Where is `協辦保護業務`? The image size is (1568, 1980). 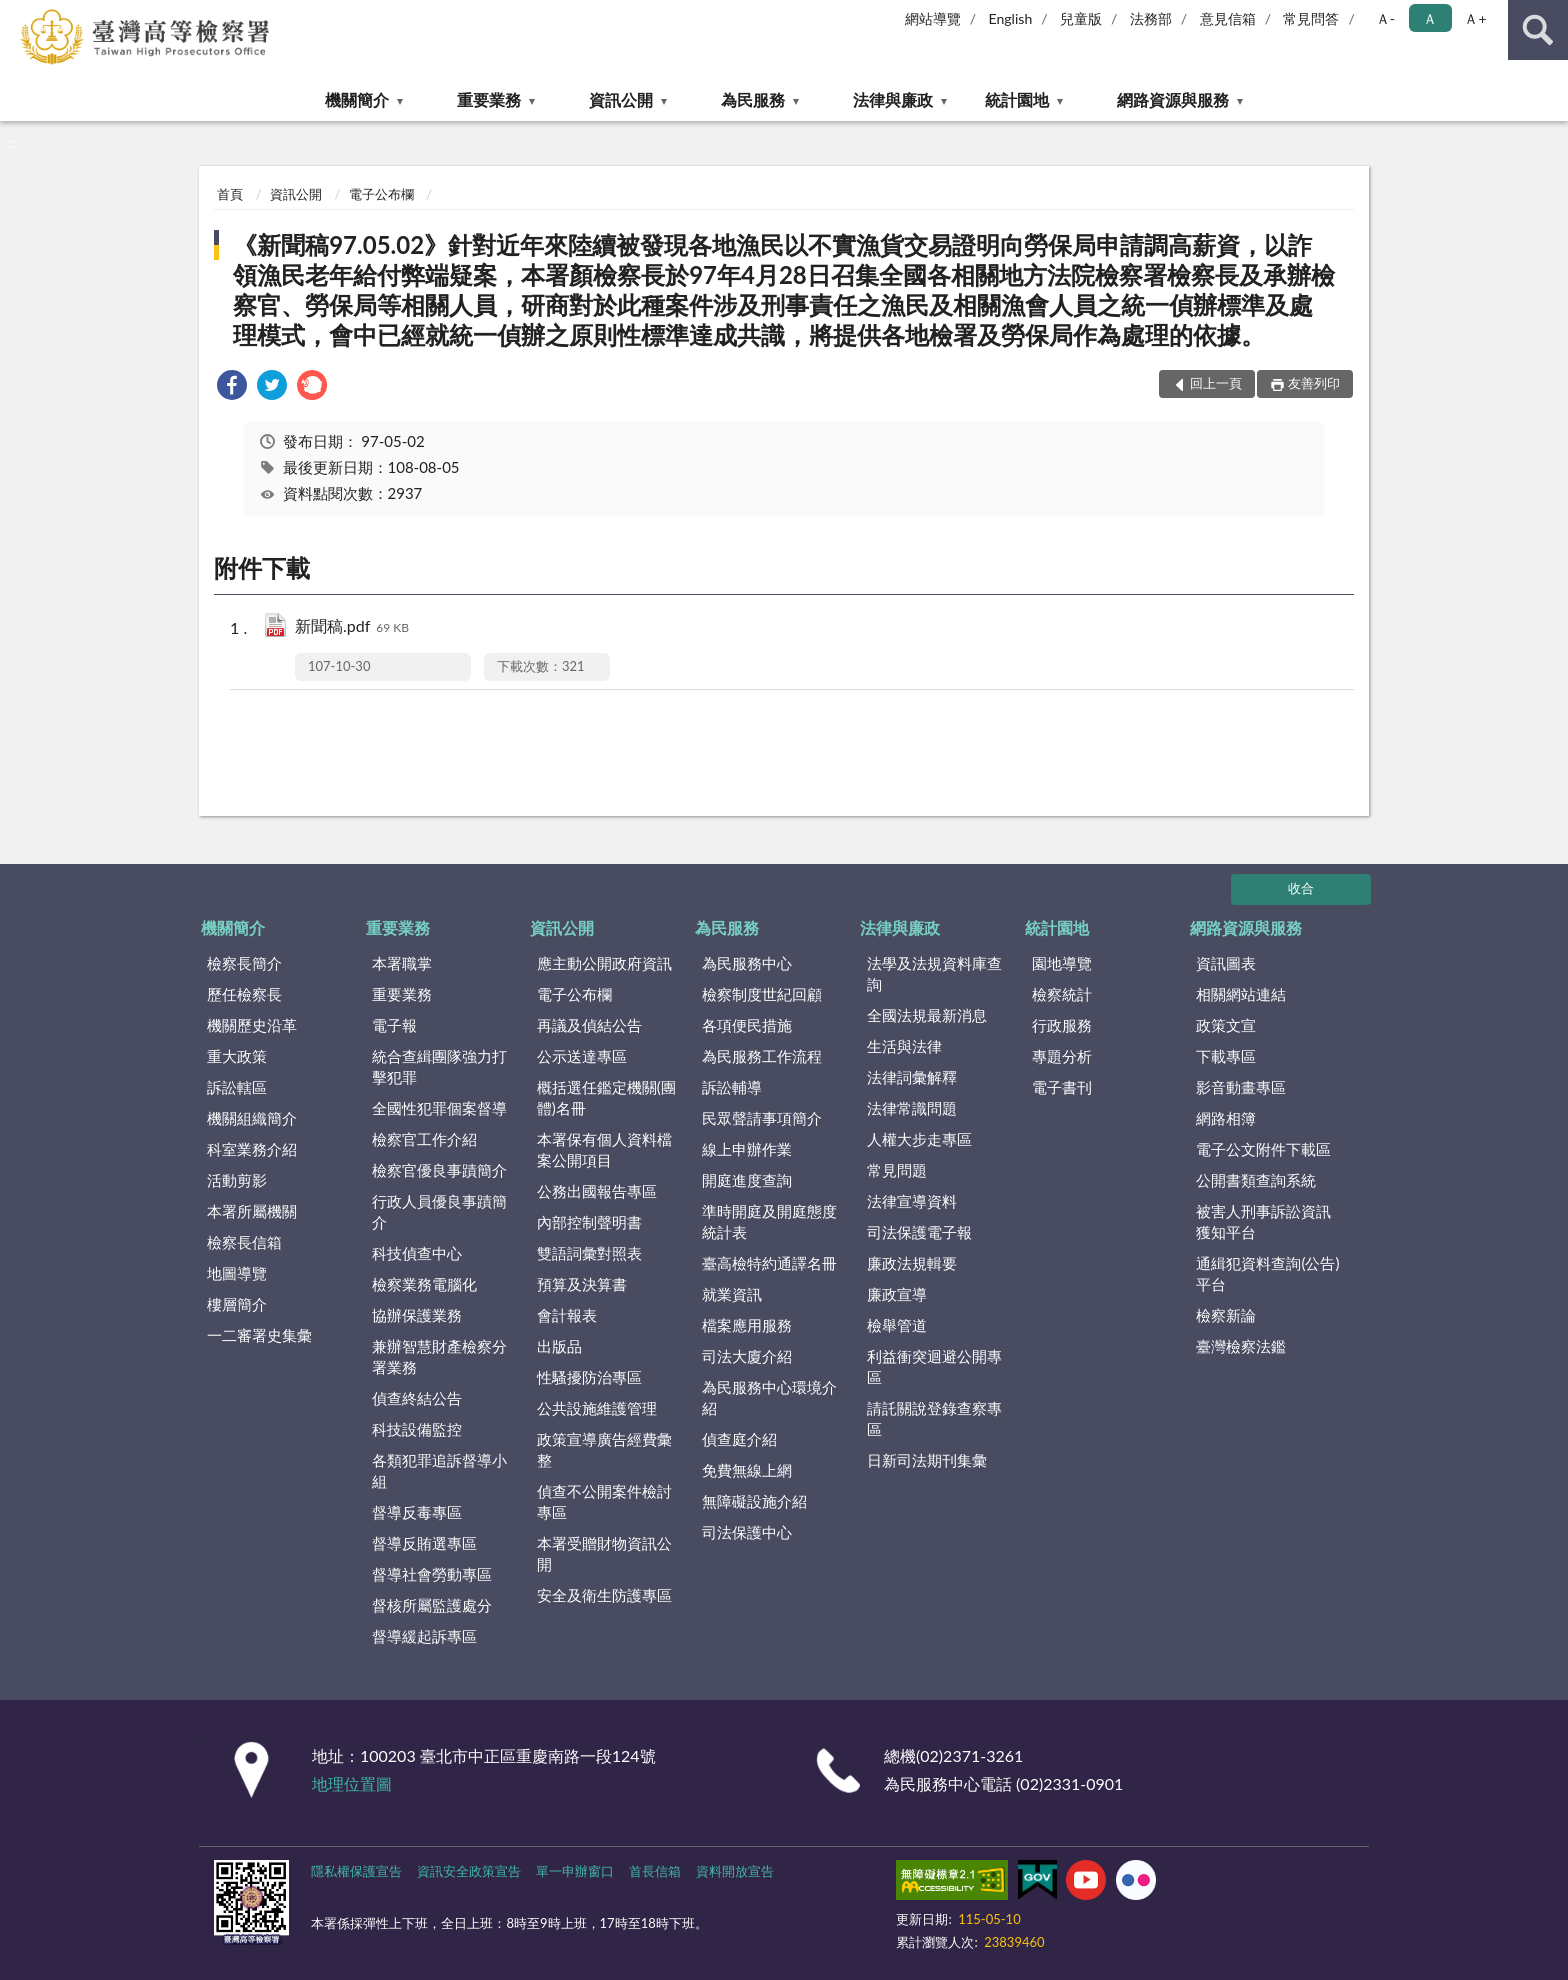
協辦保護業務 is located at coordinates (417, 1315).